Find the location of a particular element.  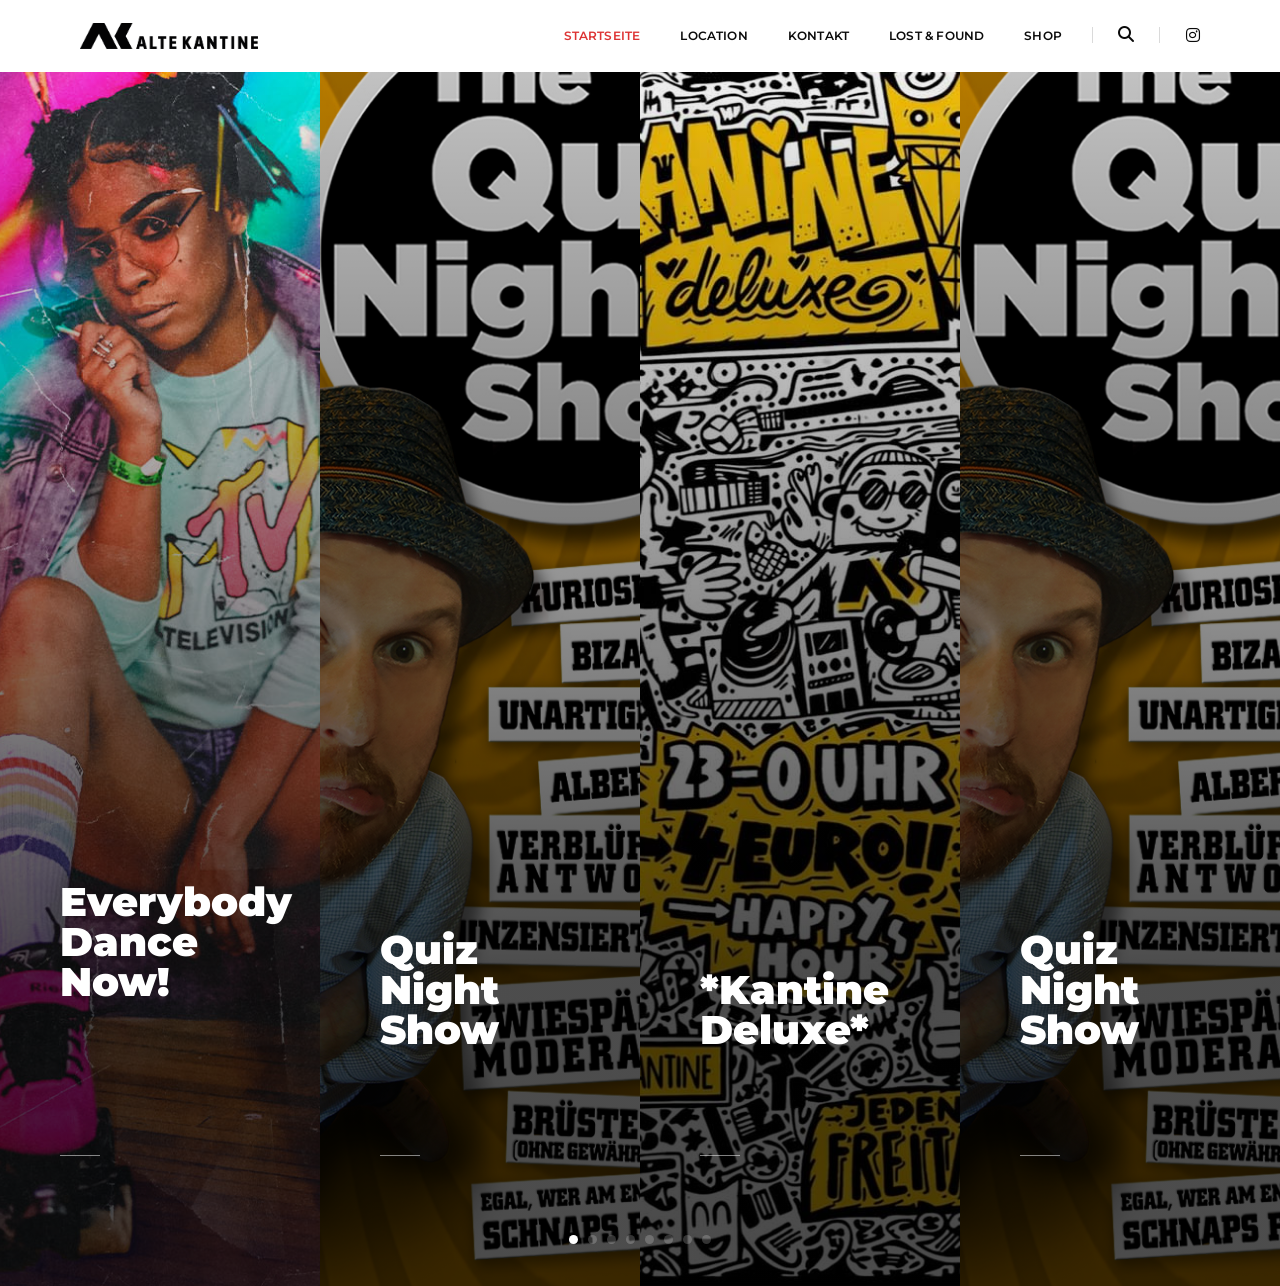

Kontakt is located at coordinates (818, 35).